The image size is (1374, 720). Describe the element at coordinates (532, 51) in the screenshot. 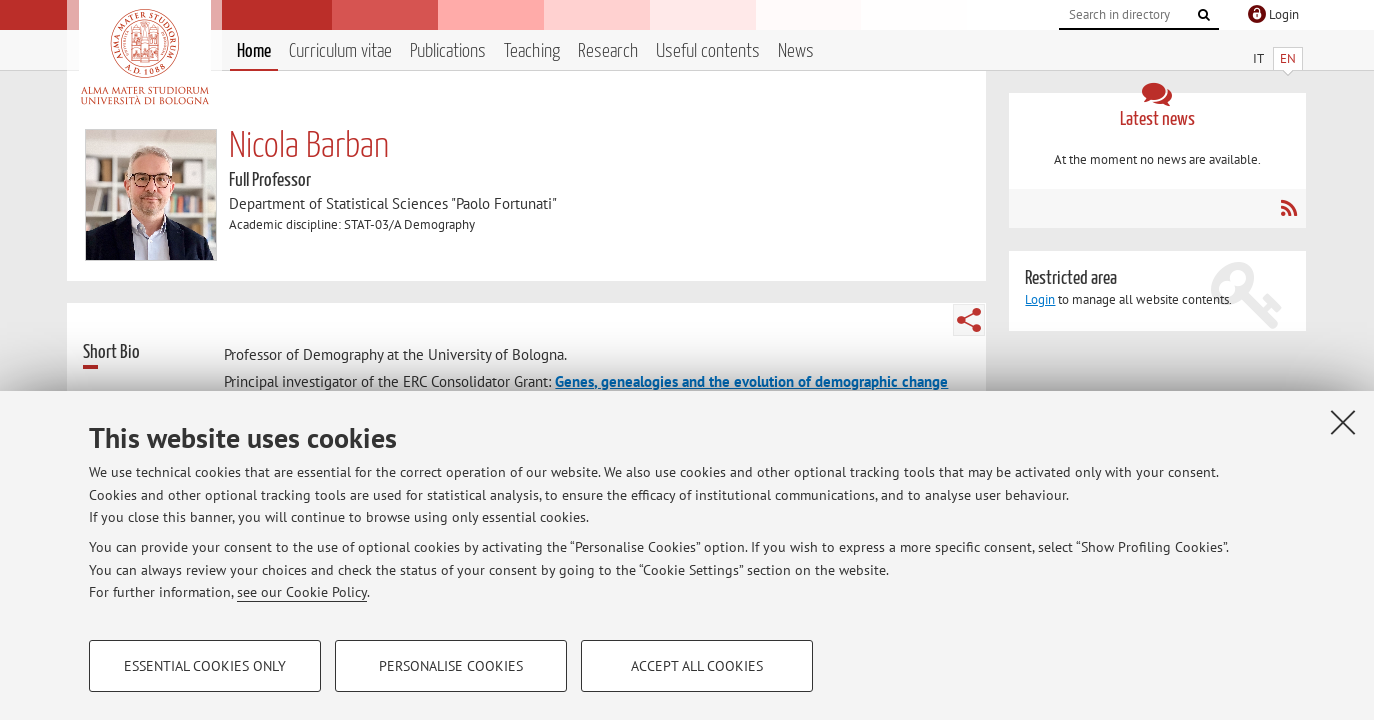

I see `Teaching` at that location.